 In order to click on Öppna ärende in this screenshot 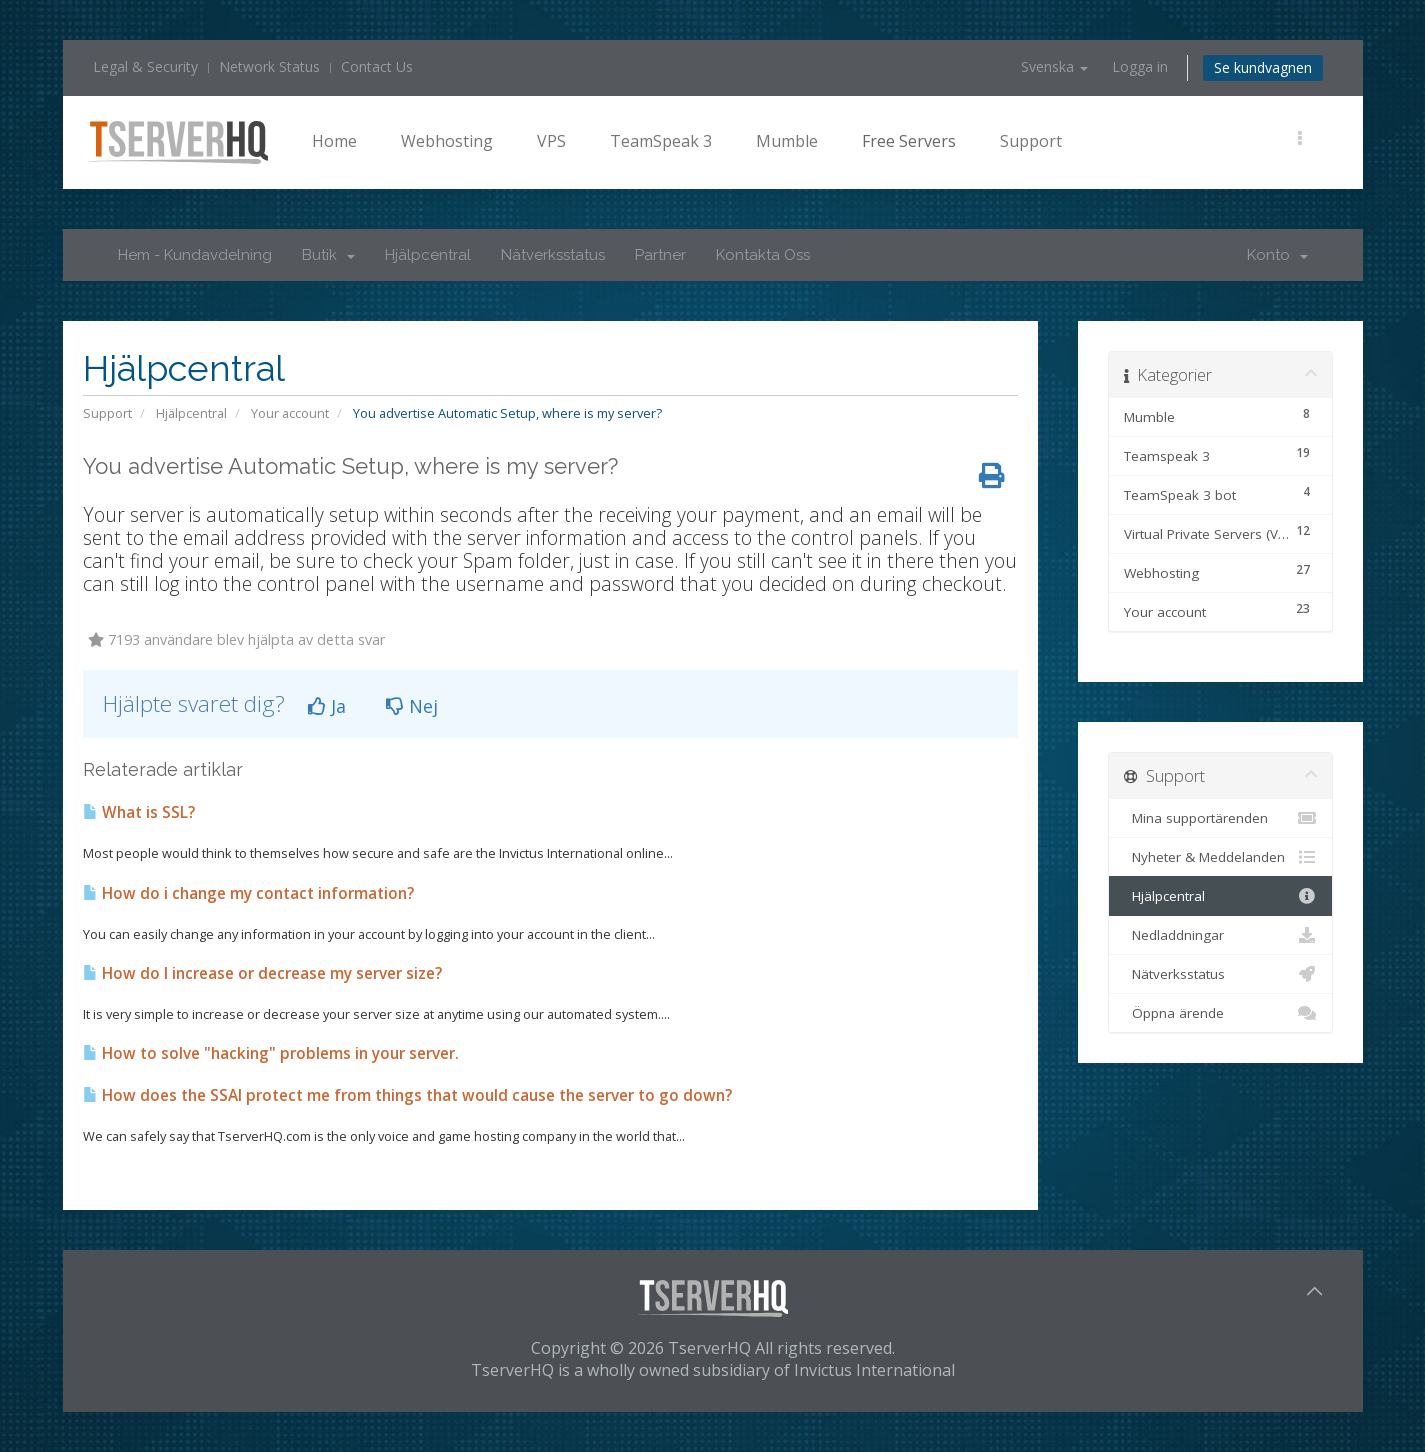, I will do `click(1220, 1013)`.